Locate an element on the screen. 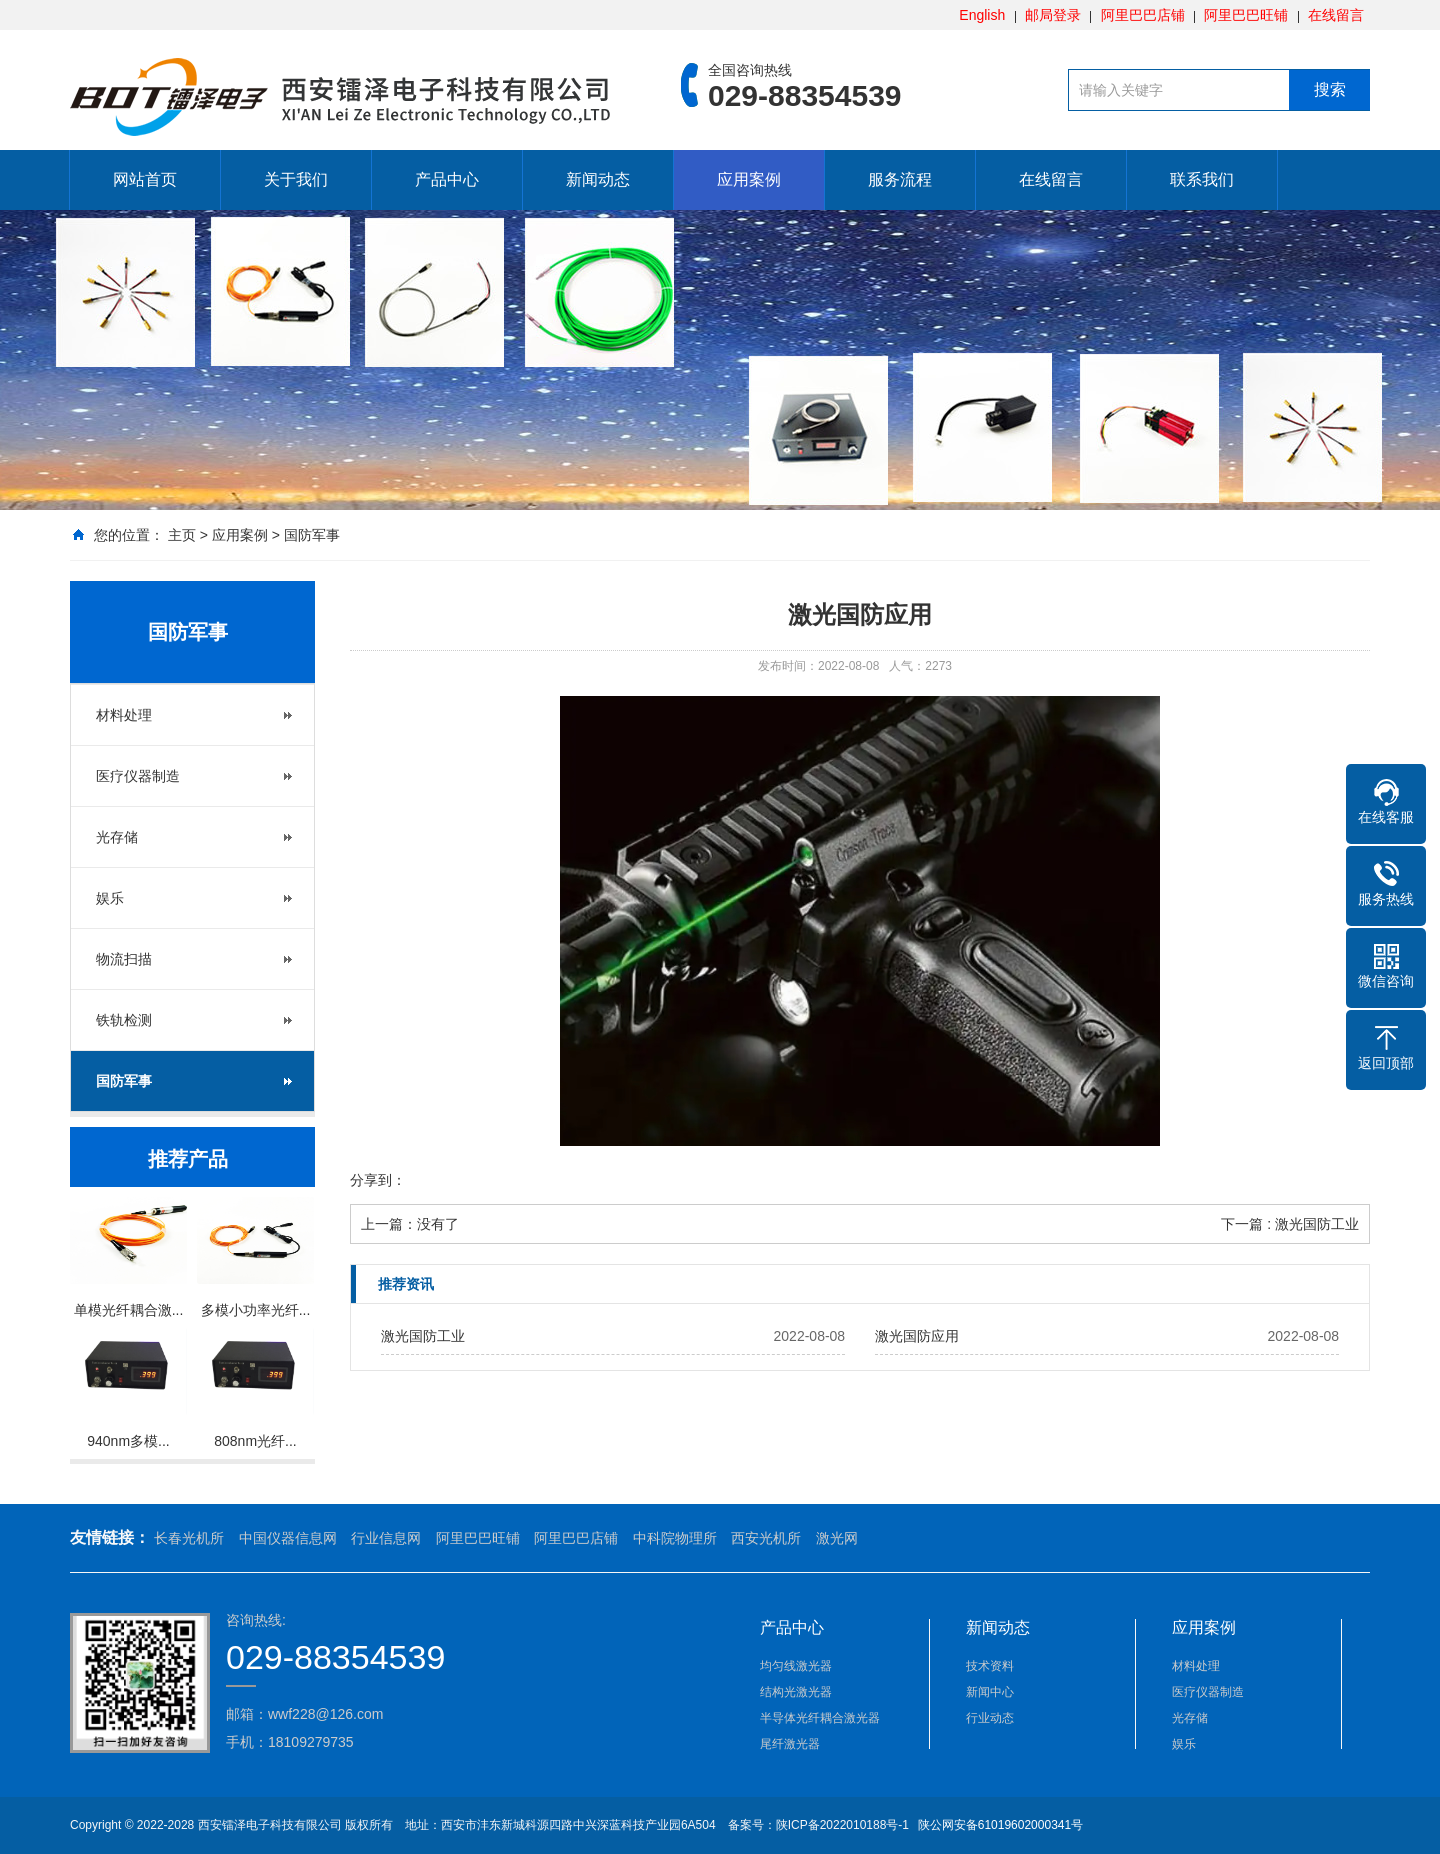  半导体光纤耦合激光器 is located at coordinates (820, 1718).